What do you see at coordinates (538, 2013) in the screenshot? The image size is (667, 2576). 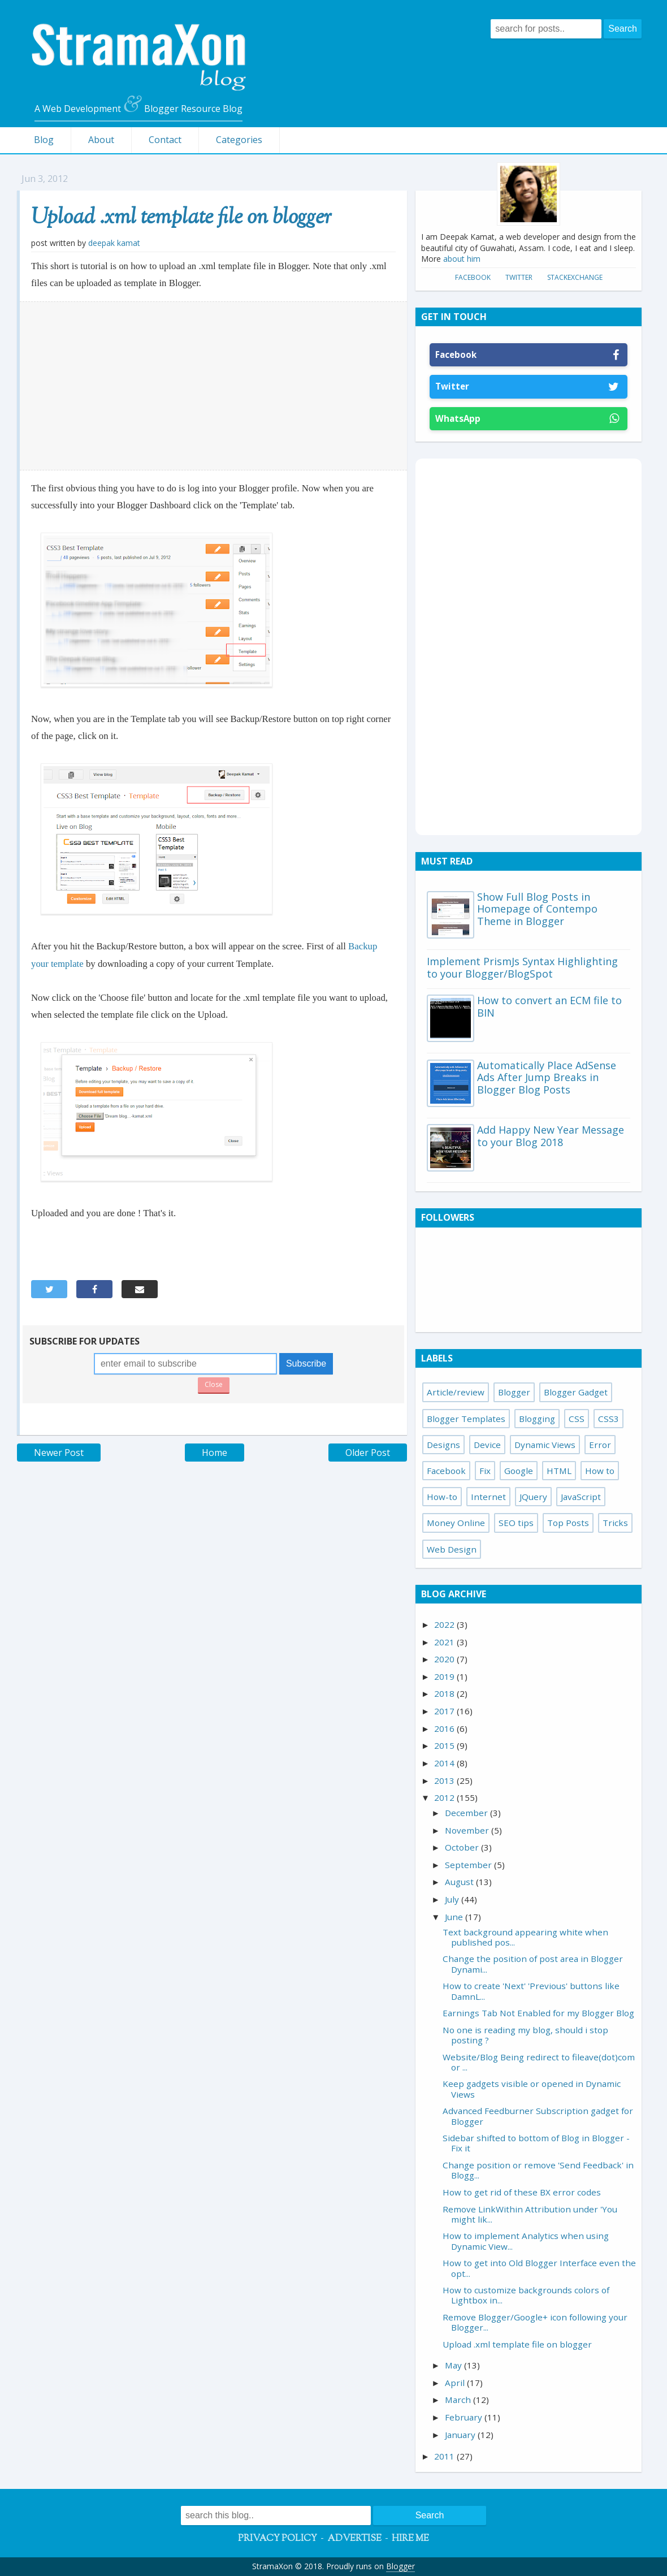 I see `Earnings Tab Not Enabled for my Blogger Blog` at bounding box center [538, 2013].